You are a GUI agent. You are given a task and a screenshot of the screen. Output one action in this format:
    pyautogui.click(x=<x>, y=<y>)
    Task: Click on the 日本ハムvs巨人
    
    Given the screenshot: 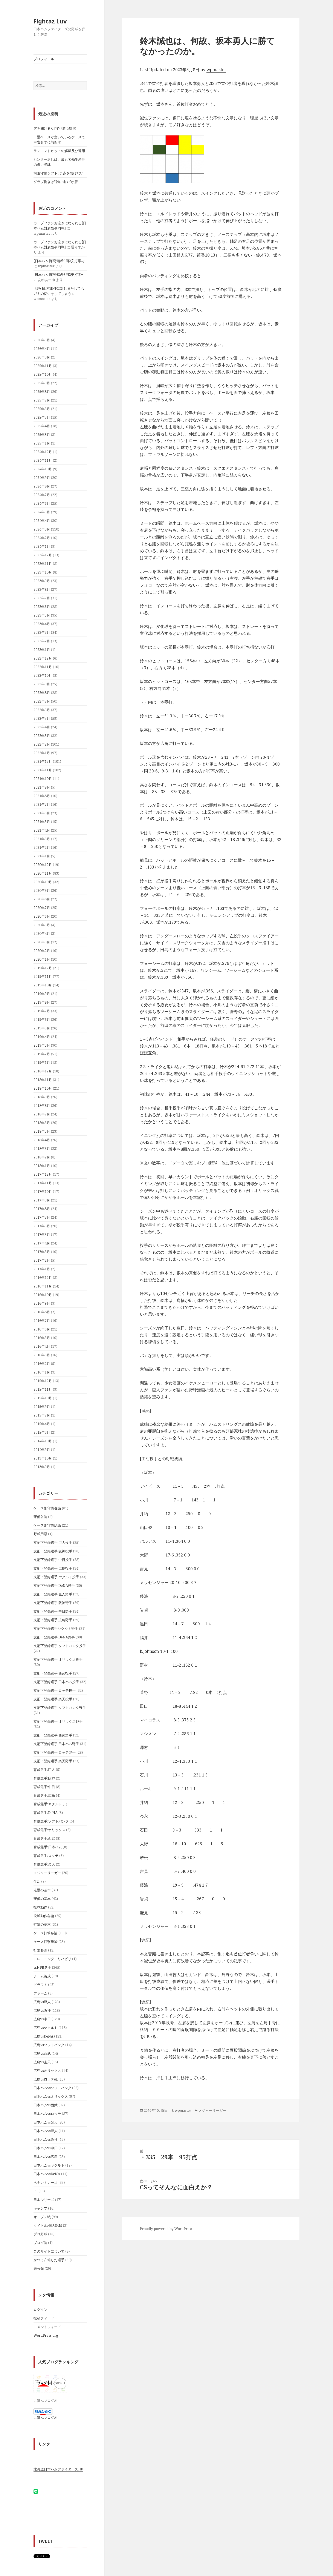 What is the action you would take?
    pyautogui.click(x=46, y=2130)
    